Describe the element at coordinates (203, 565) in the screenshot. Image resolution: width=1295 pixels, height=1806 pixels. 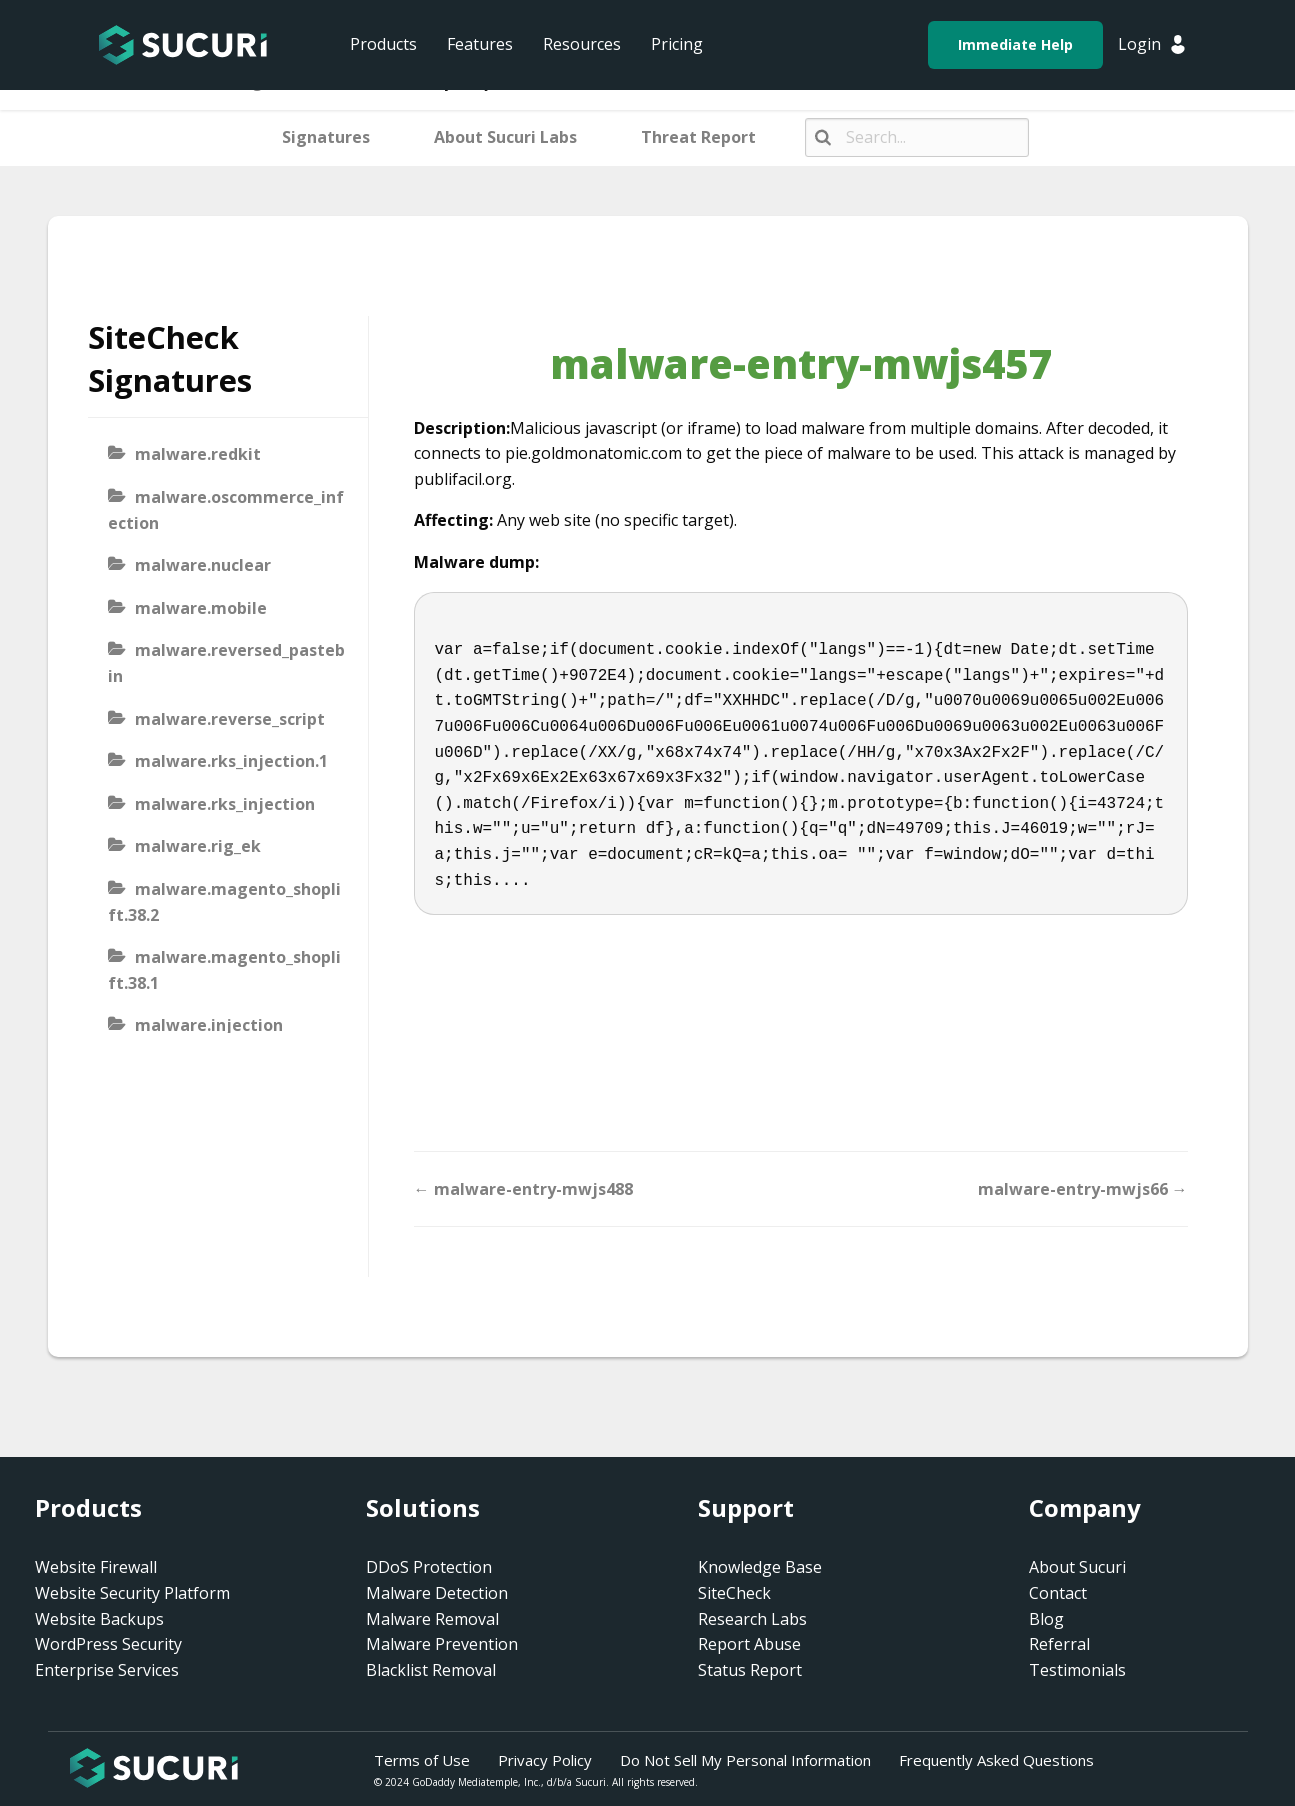
I see `malware.nuclear` at that location.